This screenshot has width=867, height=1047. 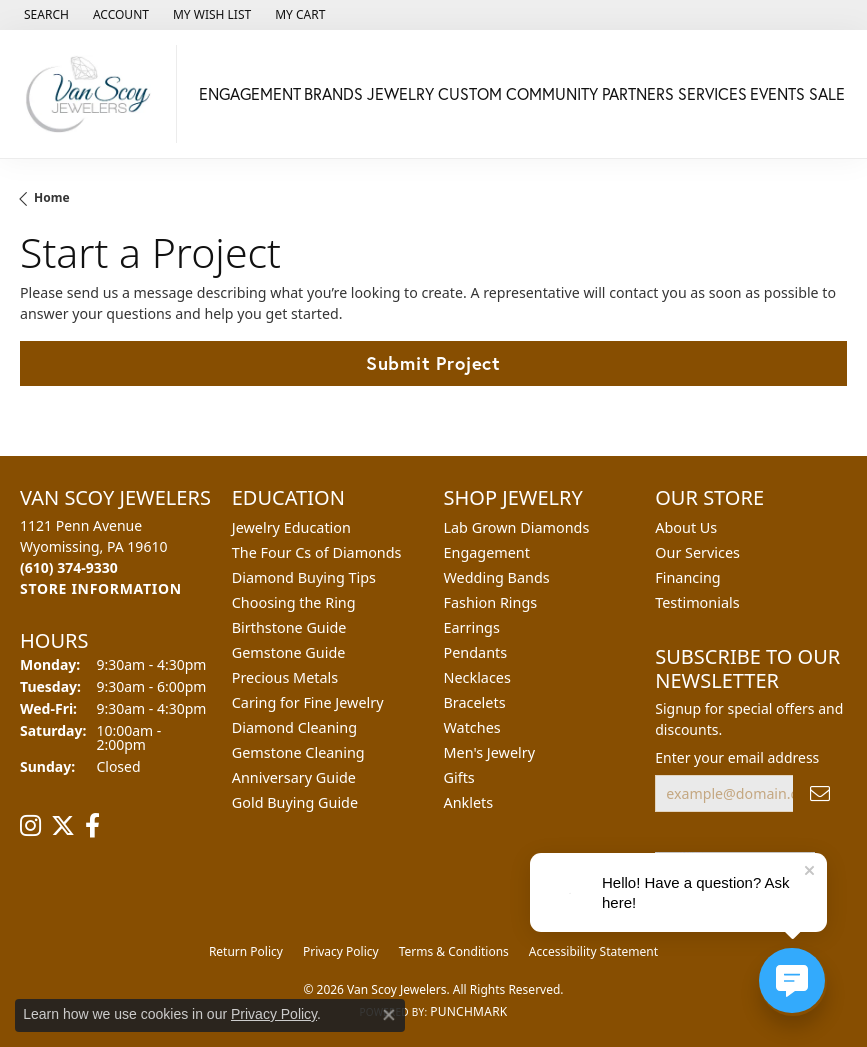 I want to click on Jewelry, so click(x=400, y=93).